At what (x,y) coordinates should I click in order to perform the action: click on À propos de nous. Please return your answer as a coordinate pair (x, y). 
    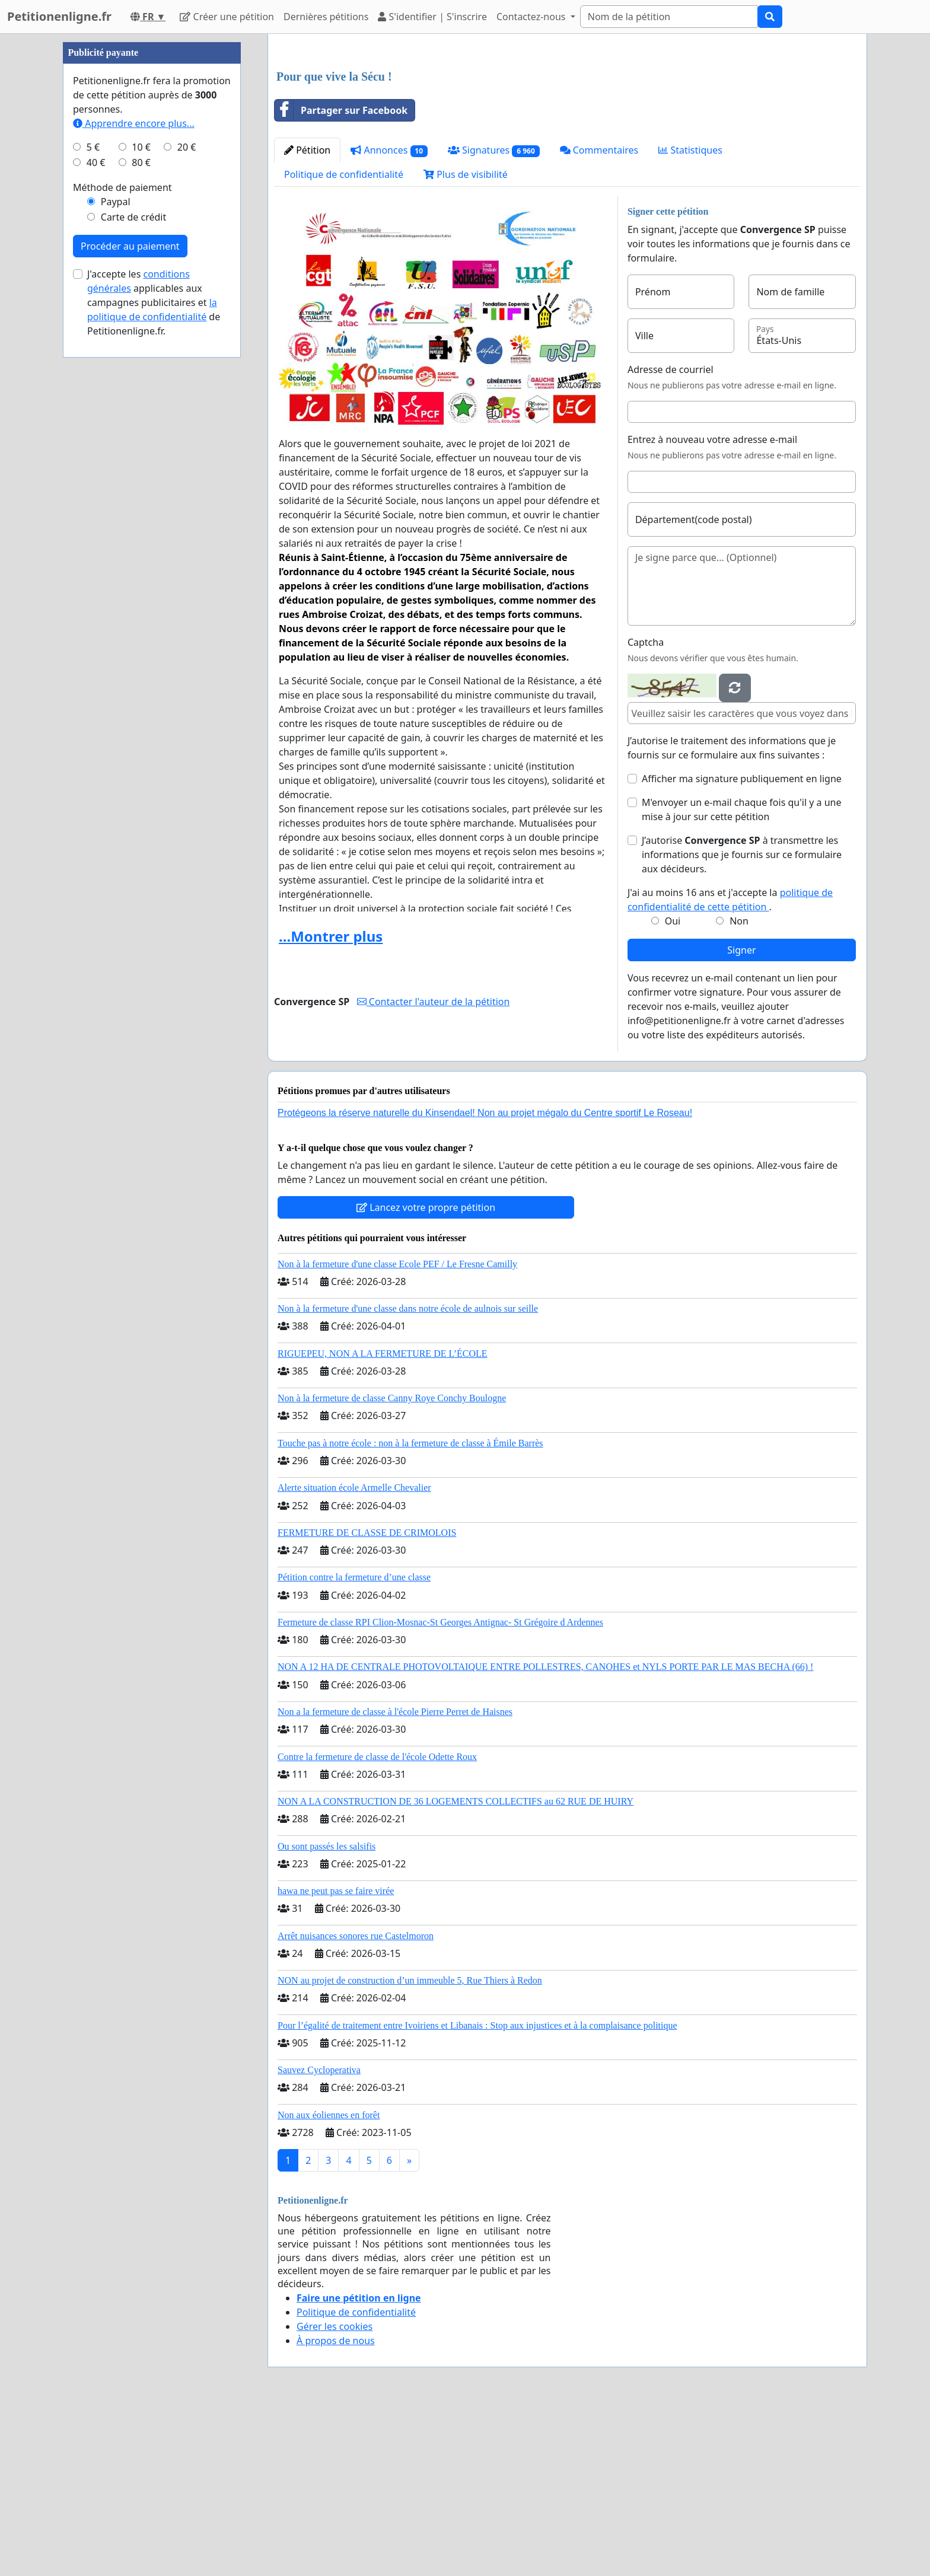
    Looking at the image, I should click on (336, 2506).